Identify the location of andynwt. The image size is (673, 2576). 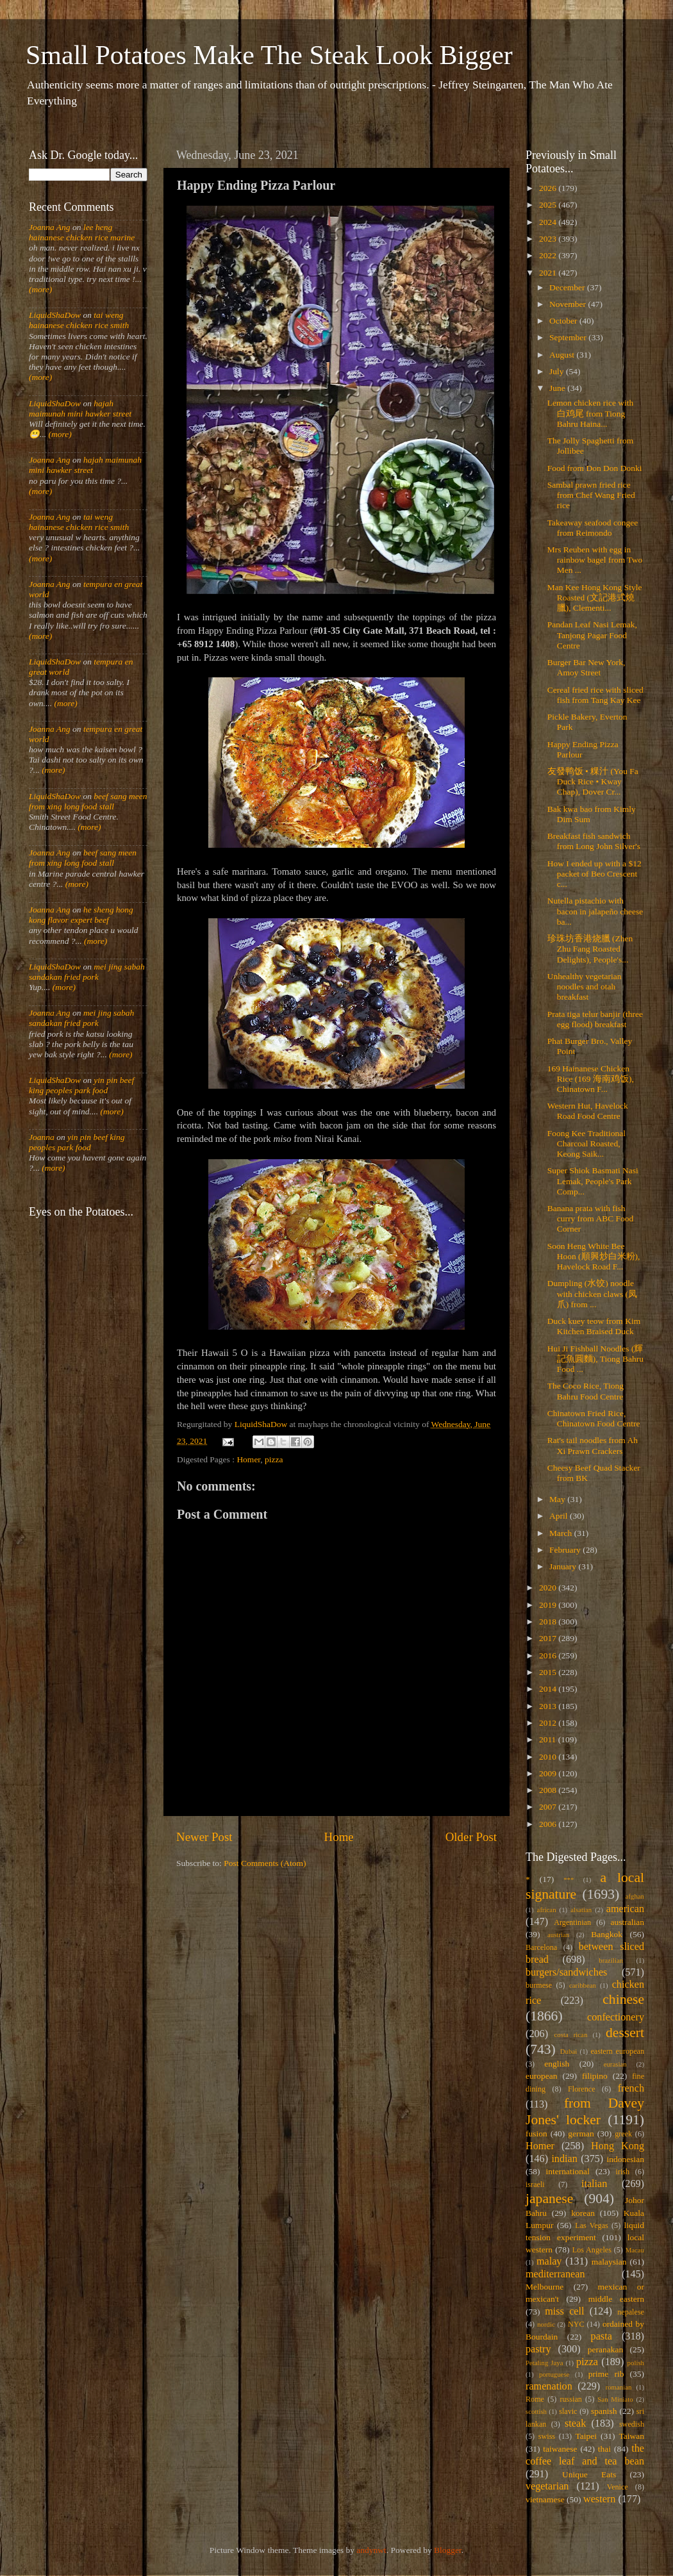
(371, 2550).